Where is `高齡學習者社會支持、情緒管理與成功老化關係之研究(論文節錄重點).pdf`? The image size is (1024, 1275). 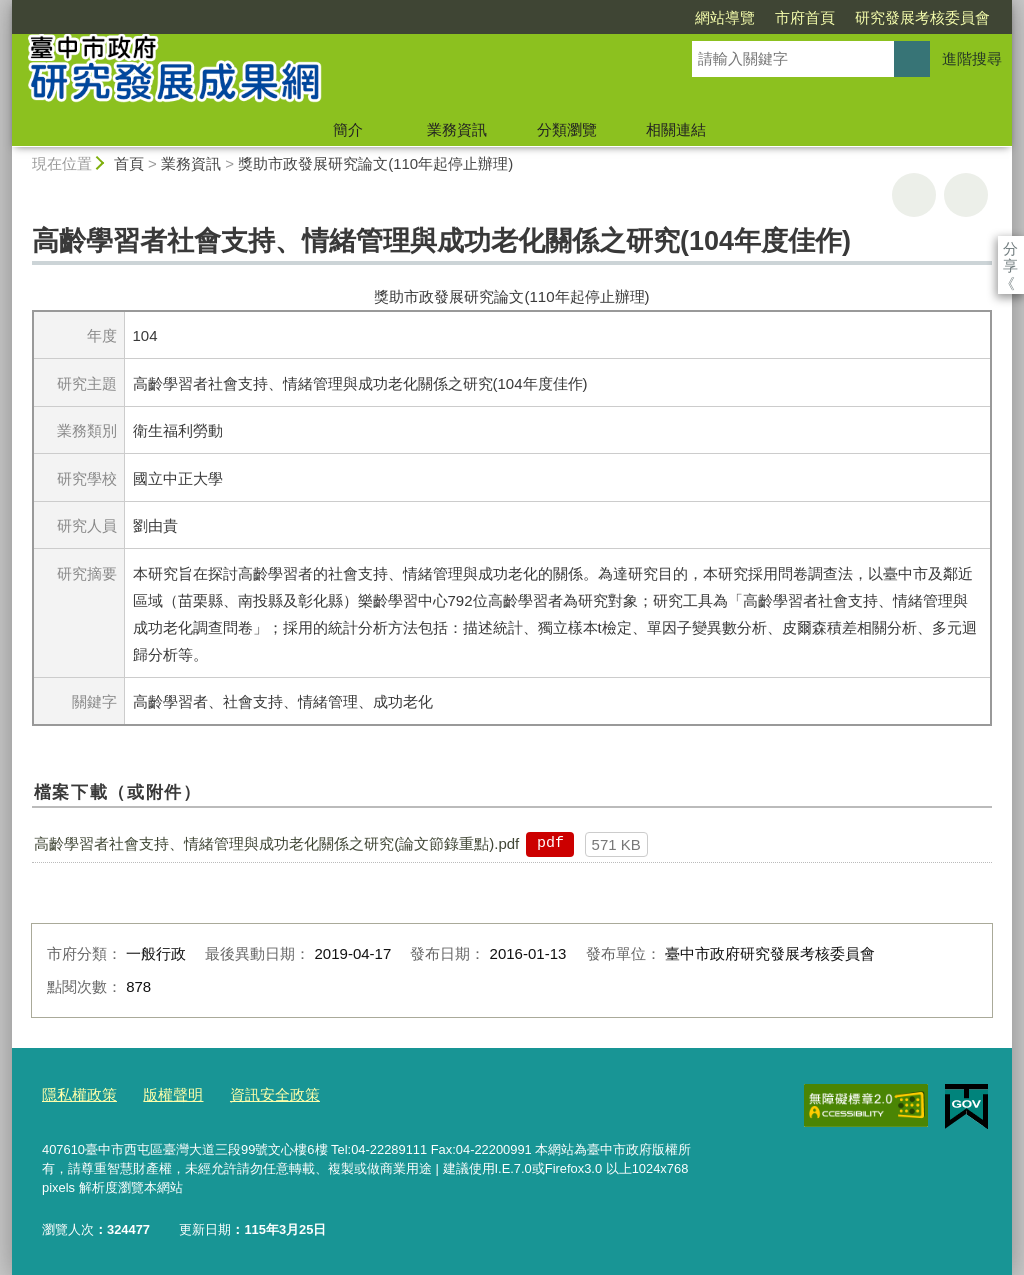 高齡學習者社會支持、情緒管理與成功老化關係之研究(論文節錄重點).pdf is located at coordinates (276, 843).